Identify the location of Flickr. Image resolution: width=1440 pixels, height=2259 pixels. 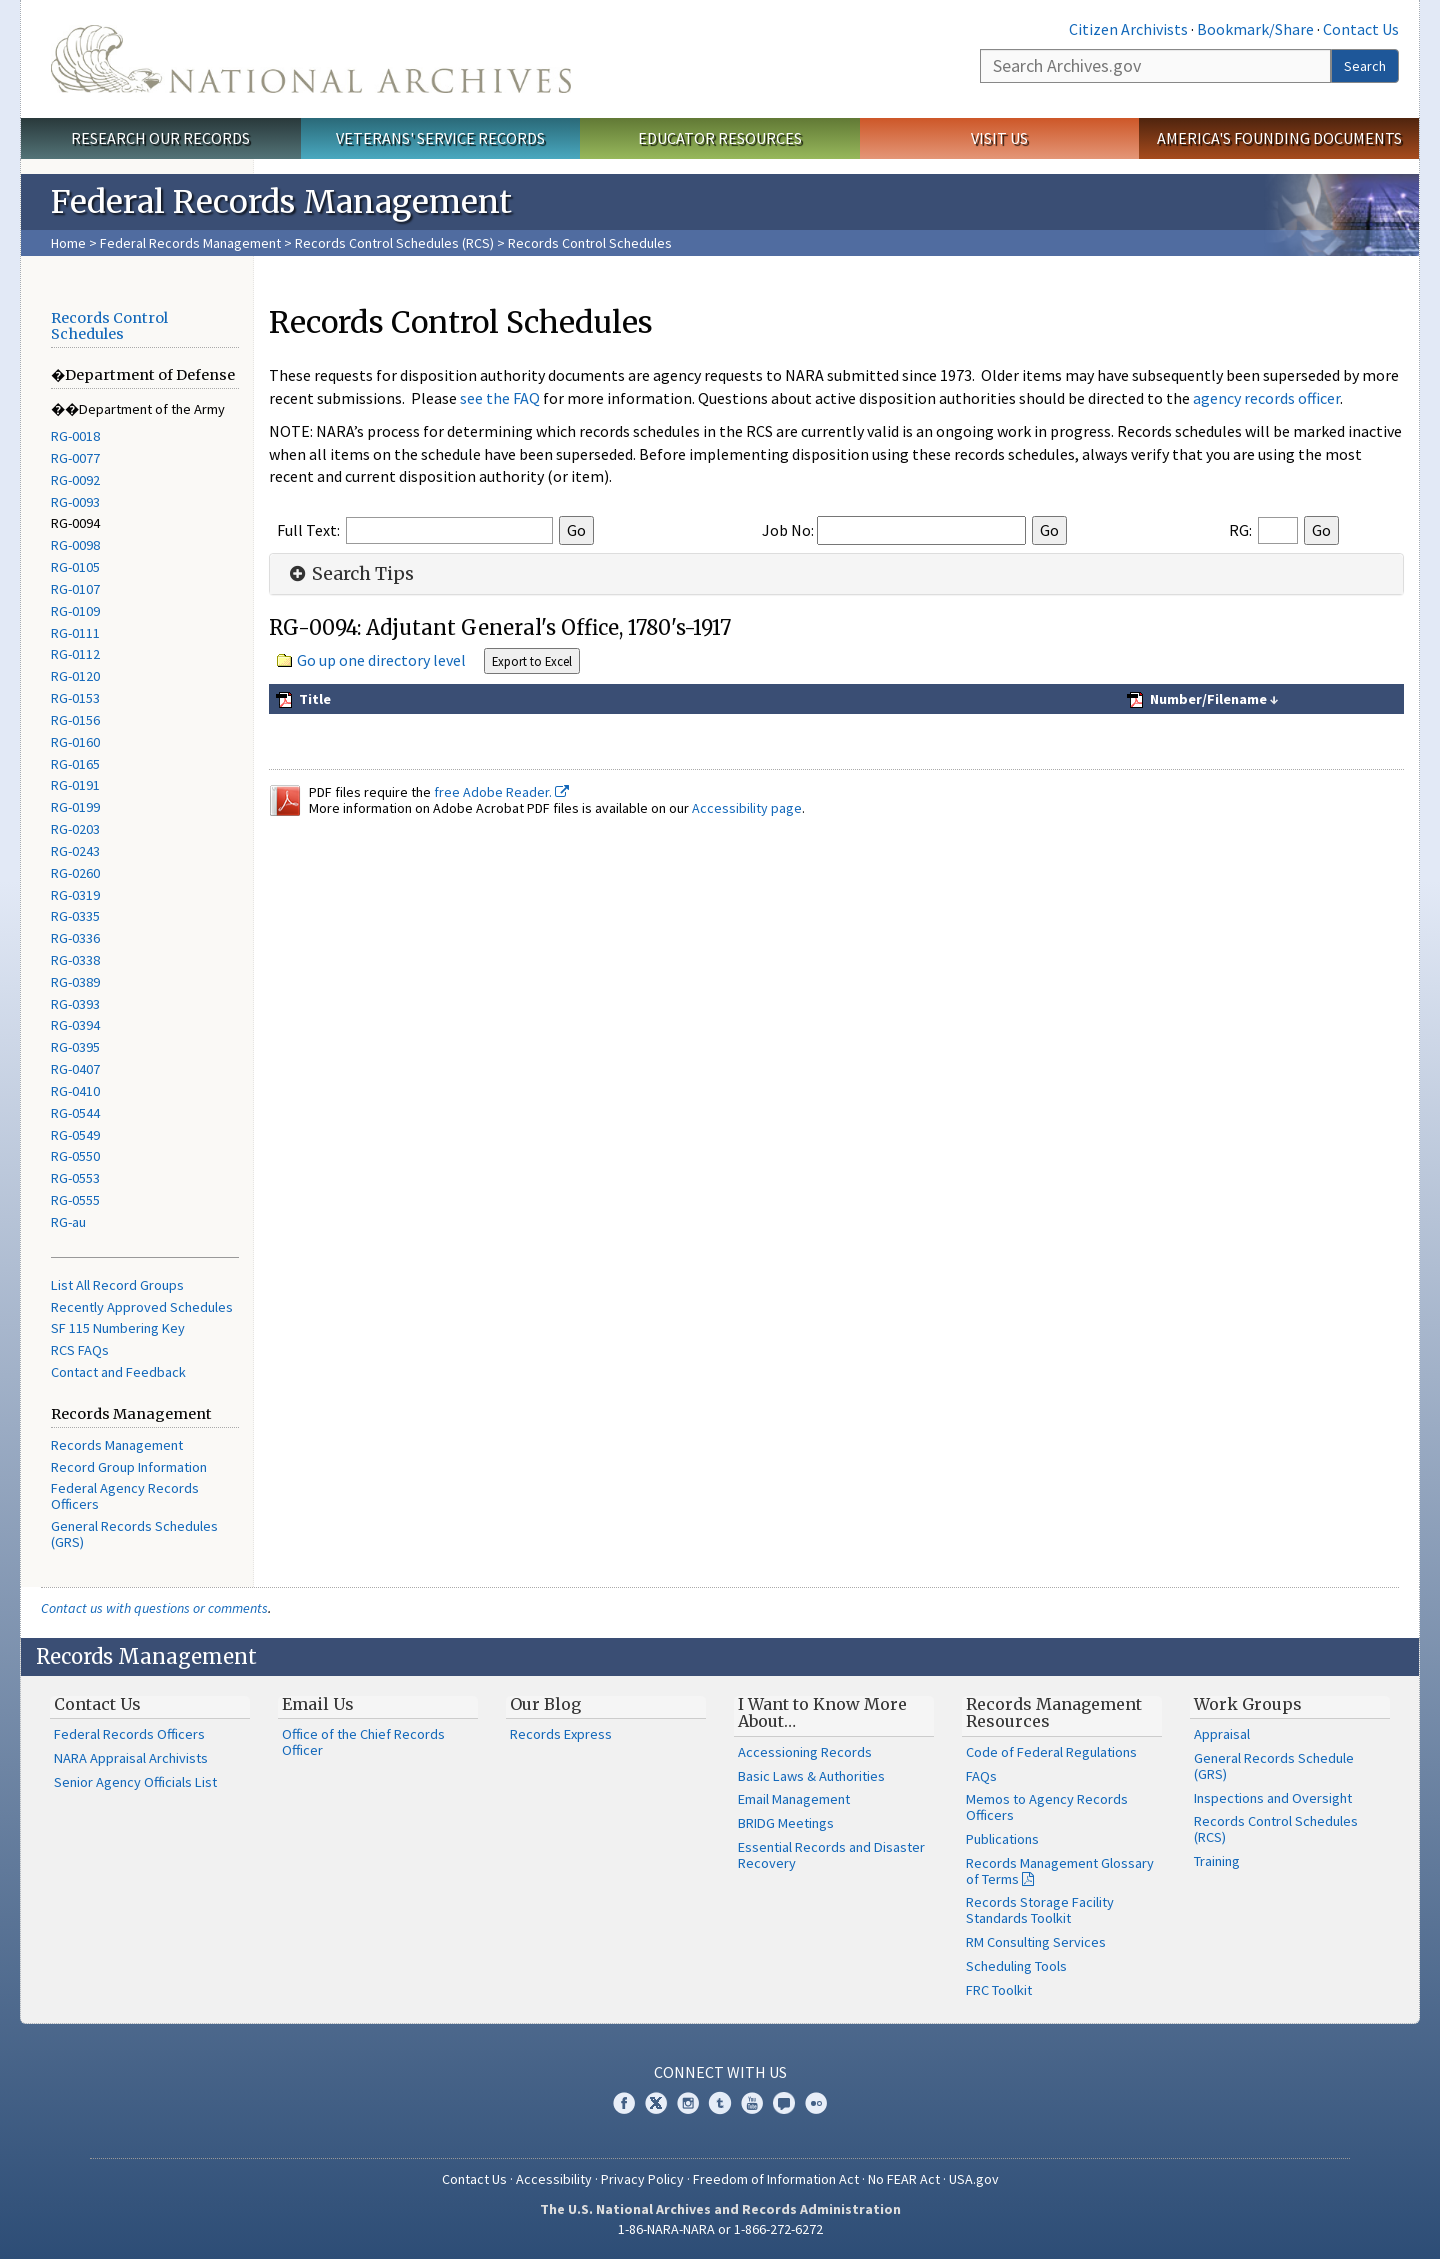
(816, 2103).